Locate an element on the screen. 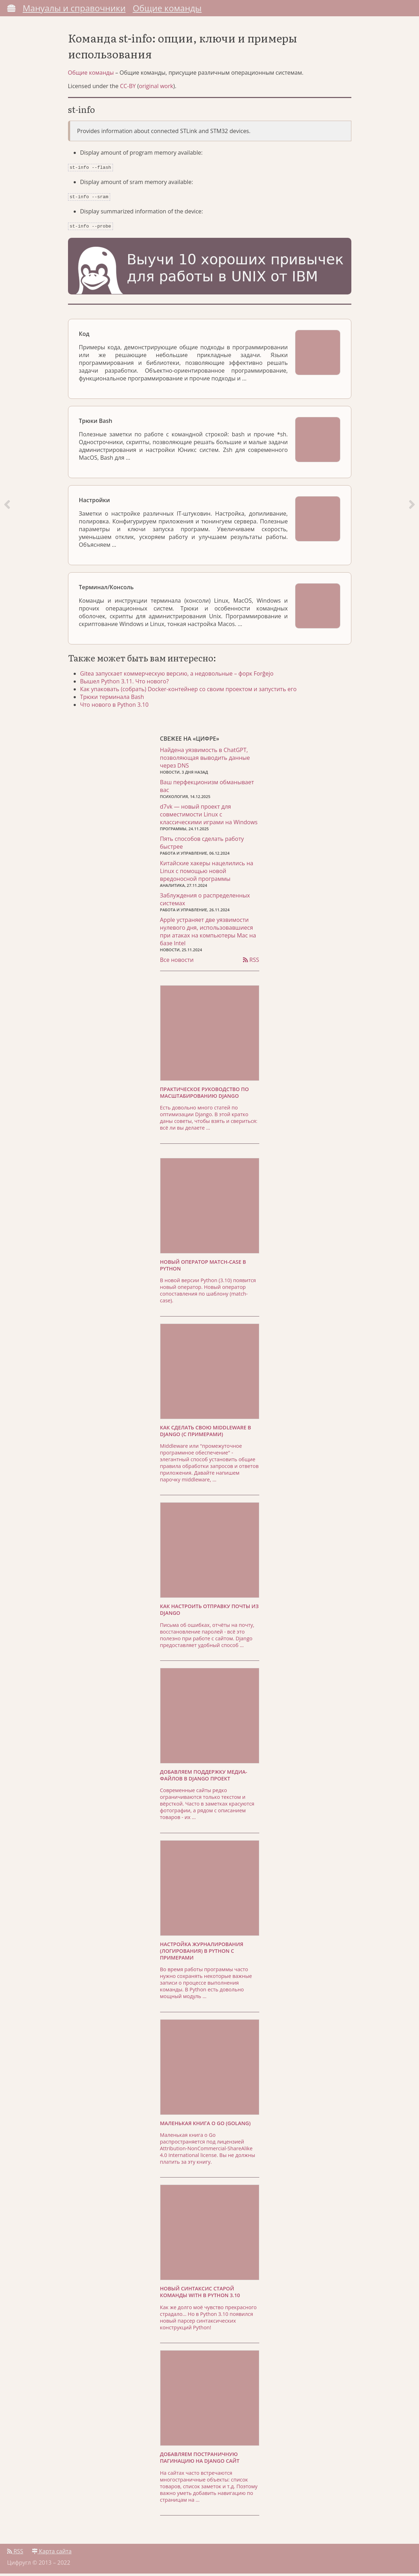 Image resolution: width=419 pixels, height=2576 pixels. Вышел Python 3.11. Что нового? is located at coordinates (126, 683).